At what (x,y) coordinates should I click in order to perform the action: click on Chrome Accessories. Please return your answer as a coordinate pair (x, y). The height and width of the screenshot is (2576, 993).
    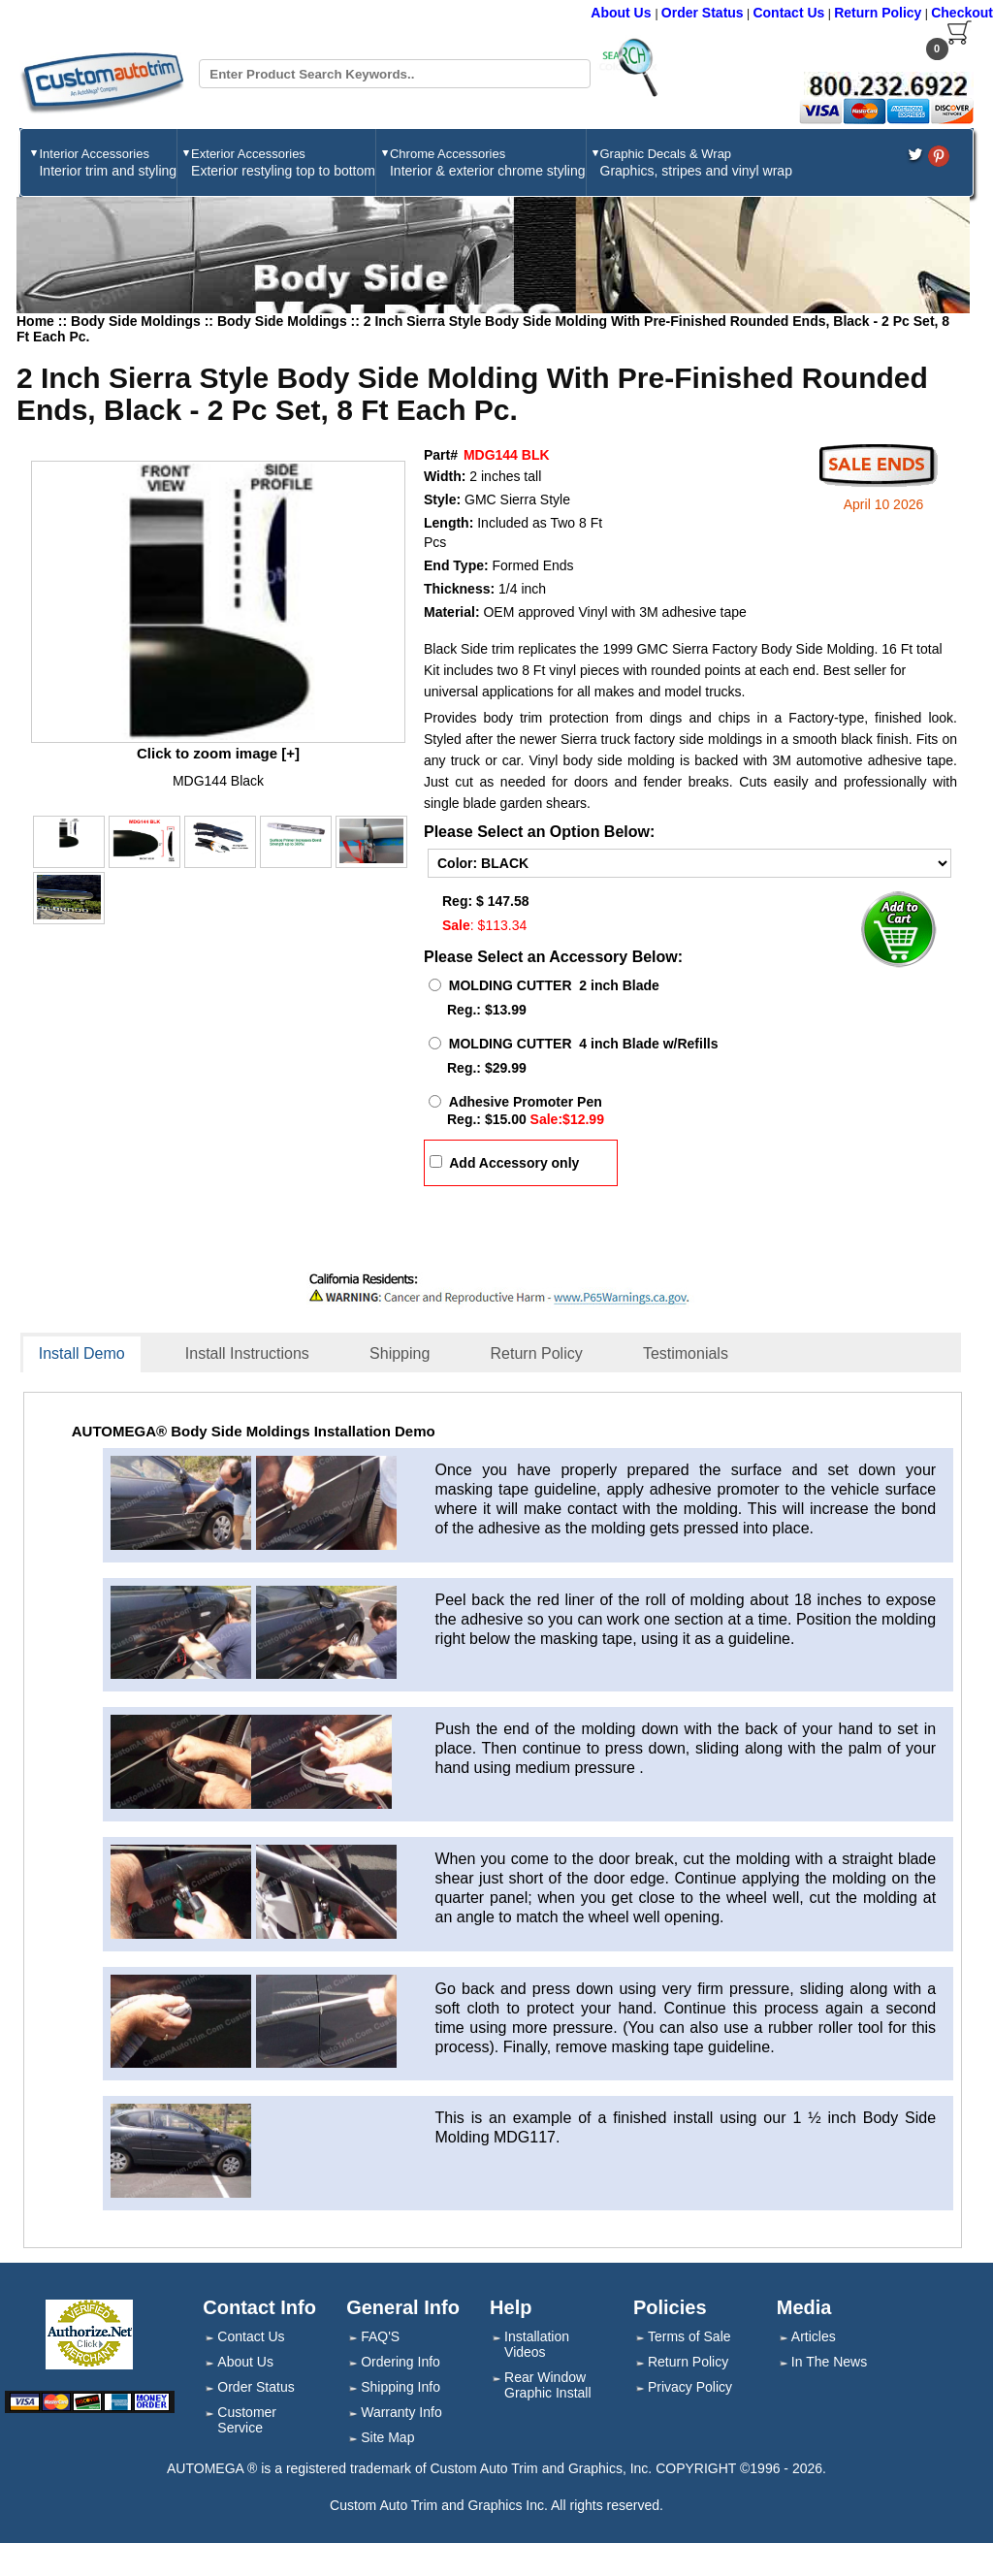
    Looking at the image, I should click on (488, 162).